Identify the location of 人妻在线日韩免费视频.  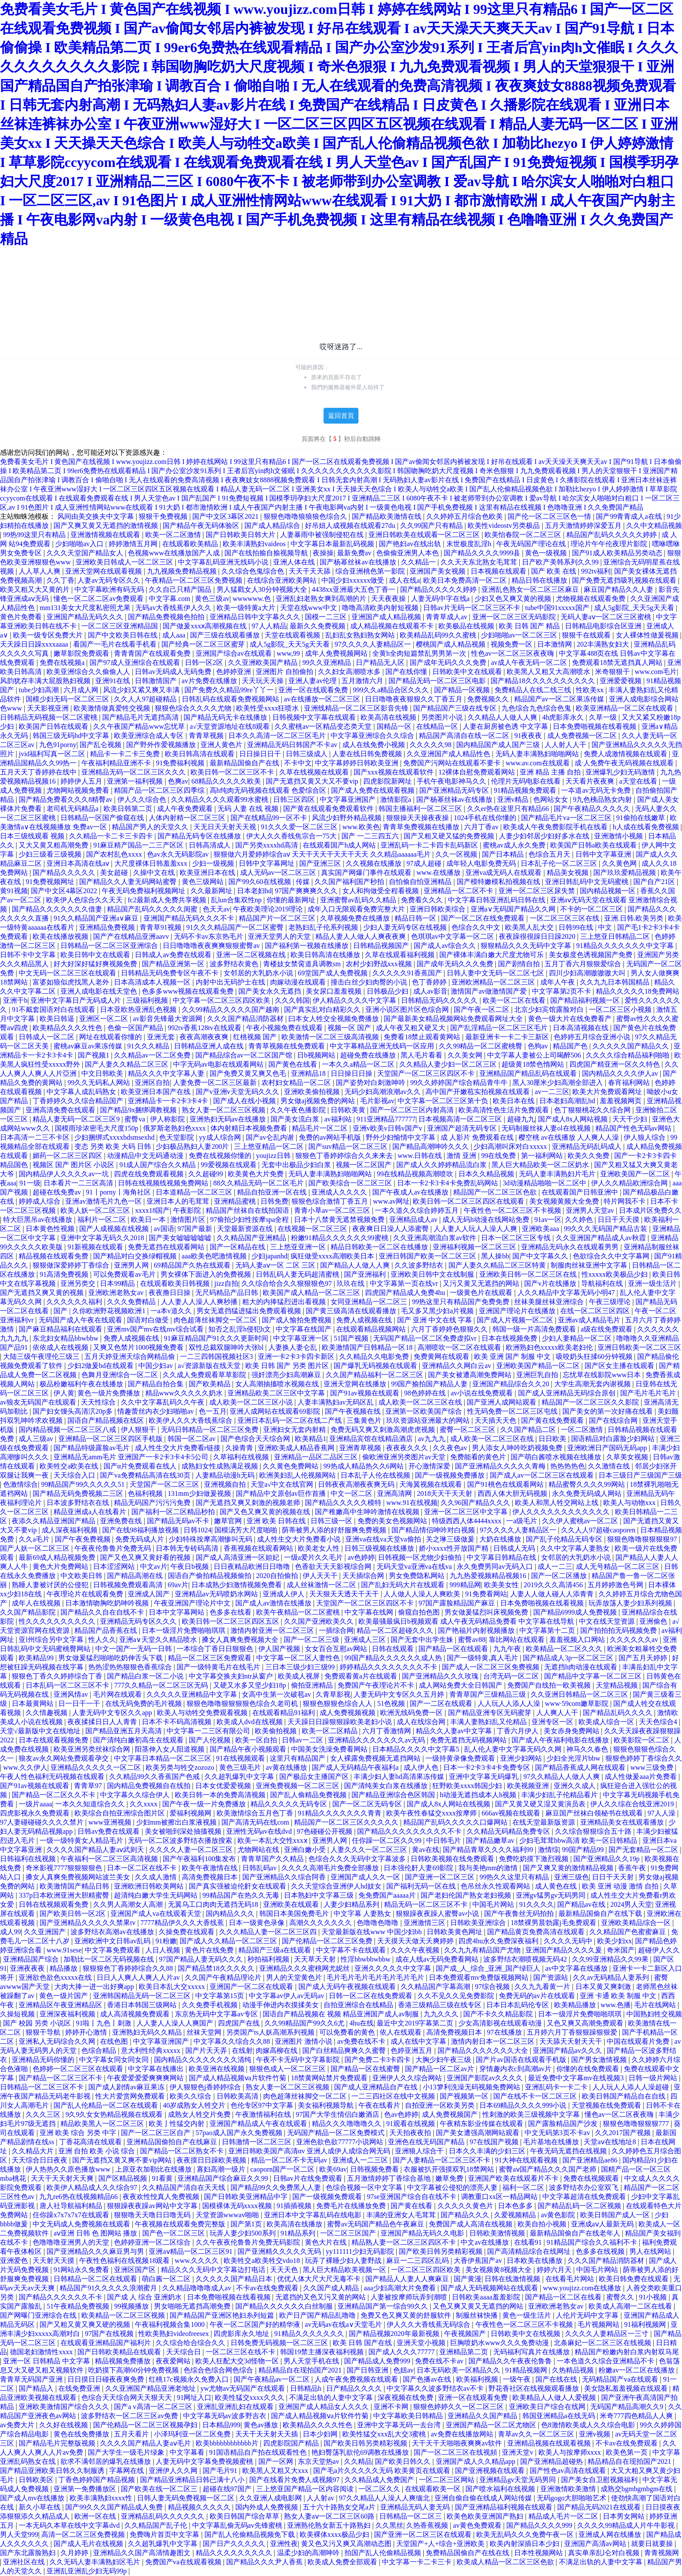
(368, 753).